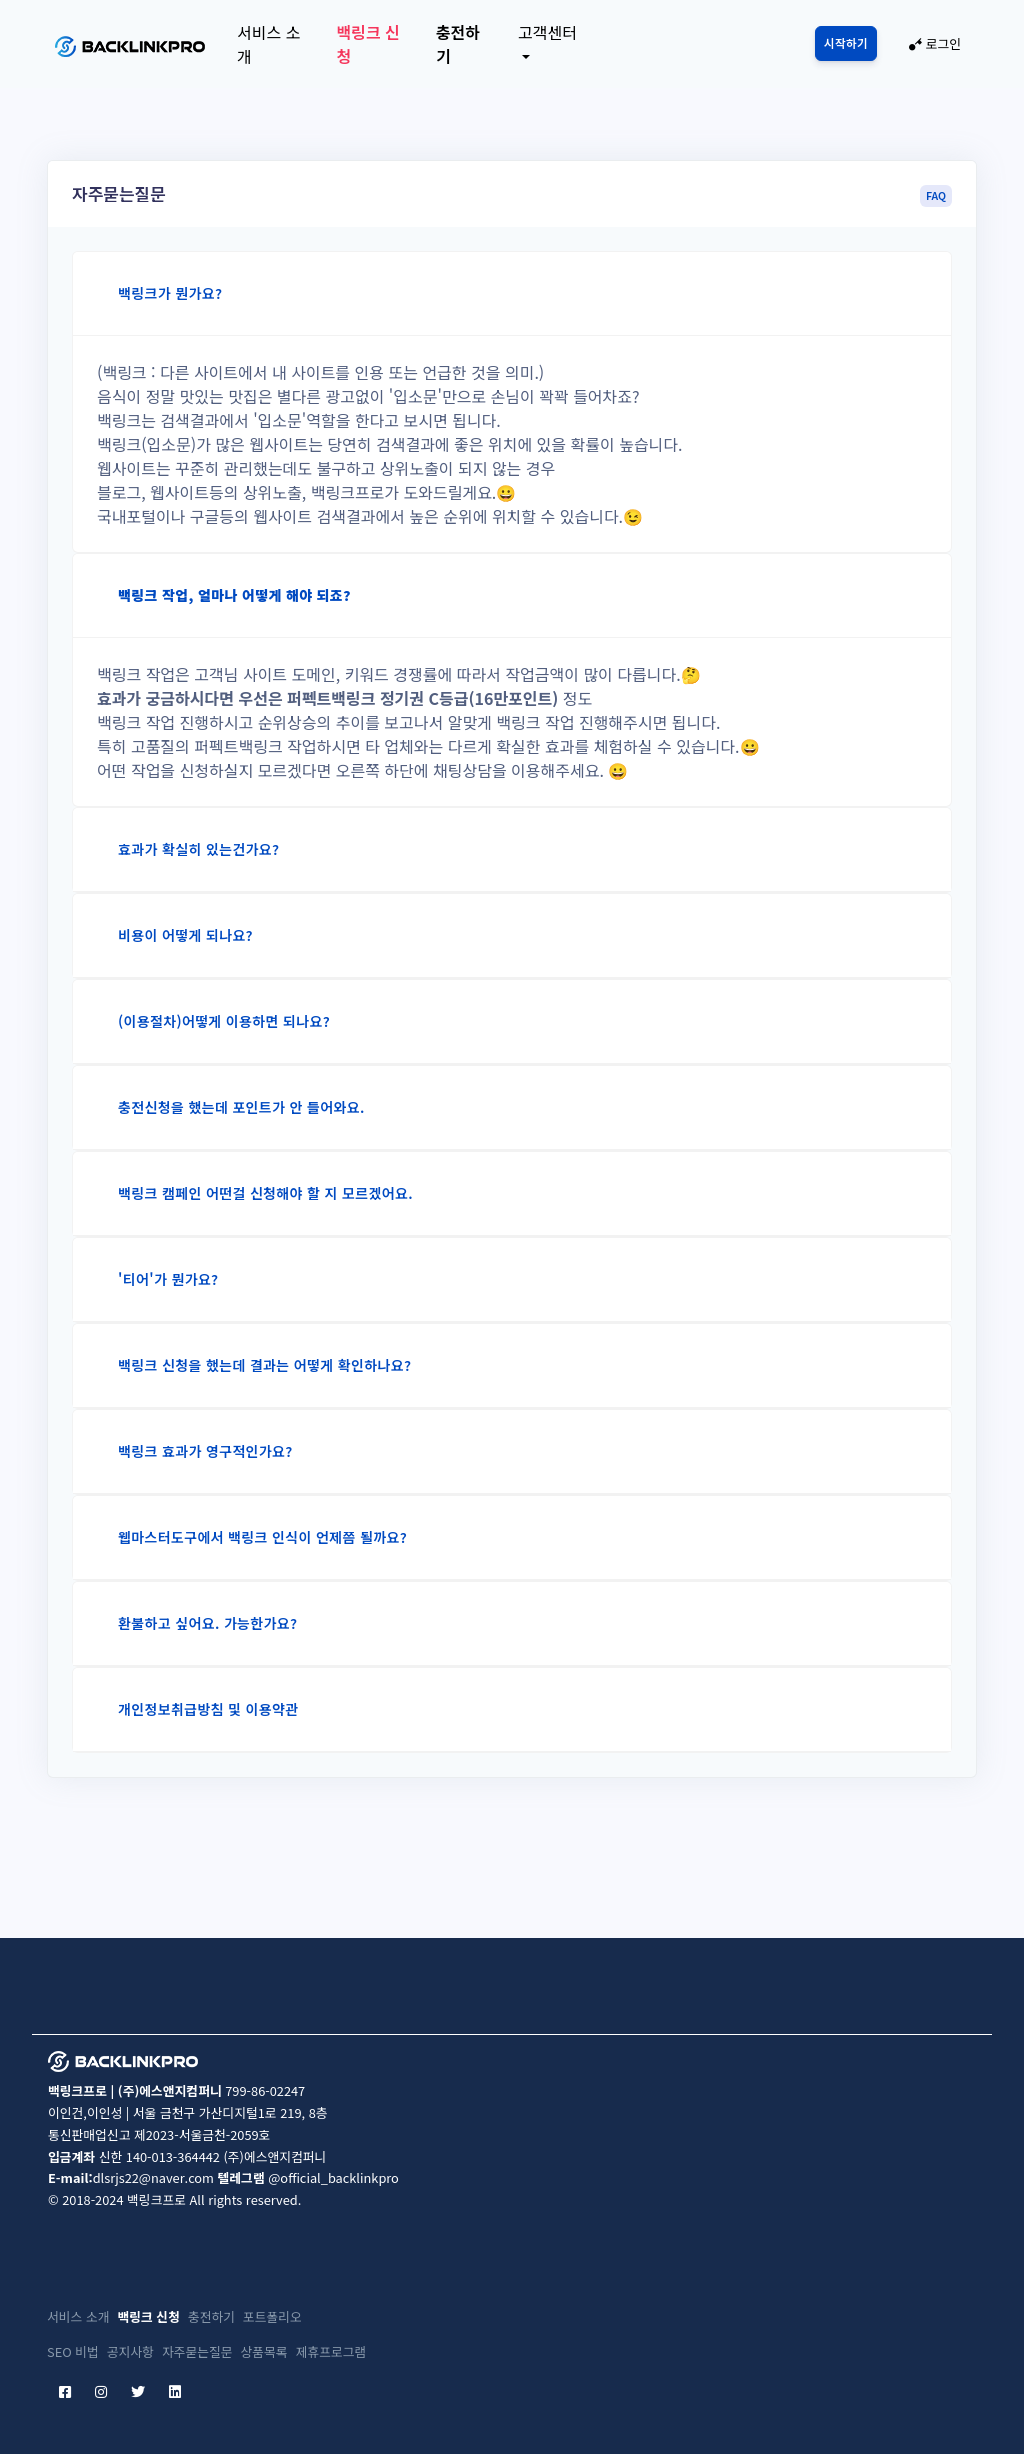  Describe the element at coordinates (224, 1021) in the screenshot. I see `(이용절차)어떻게 이용하면 되나요?` at that location.